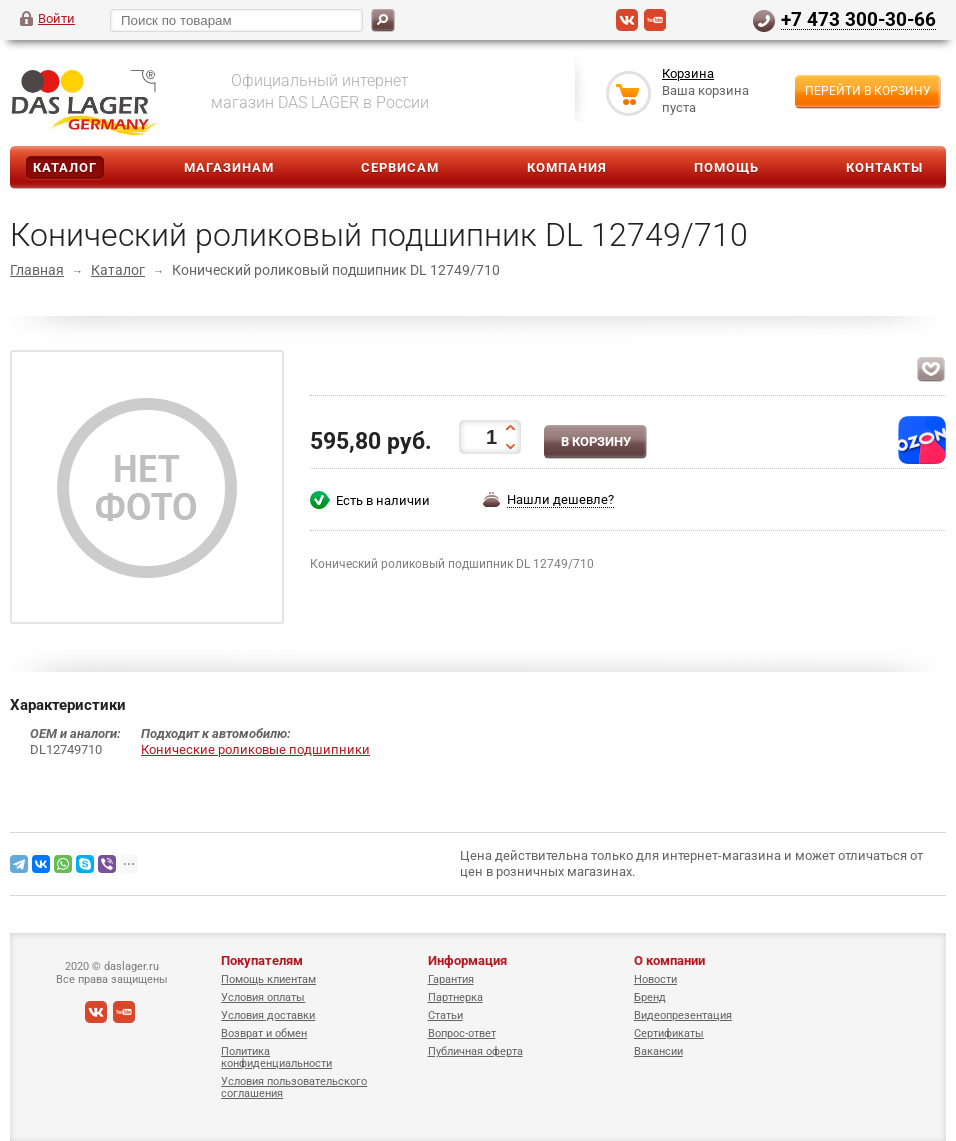 The image size is (956, 1141). What do you see at coordinates (567, 167) in the screenshot?
I see `Компания` at bounding box center [567, 167].